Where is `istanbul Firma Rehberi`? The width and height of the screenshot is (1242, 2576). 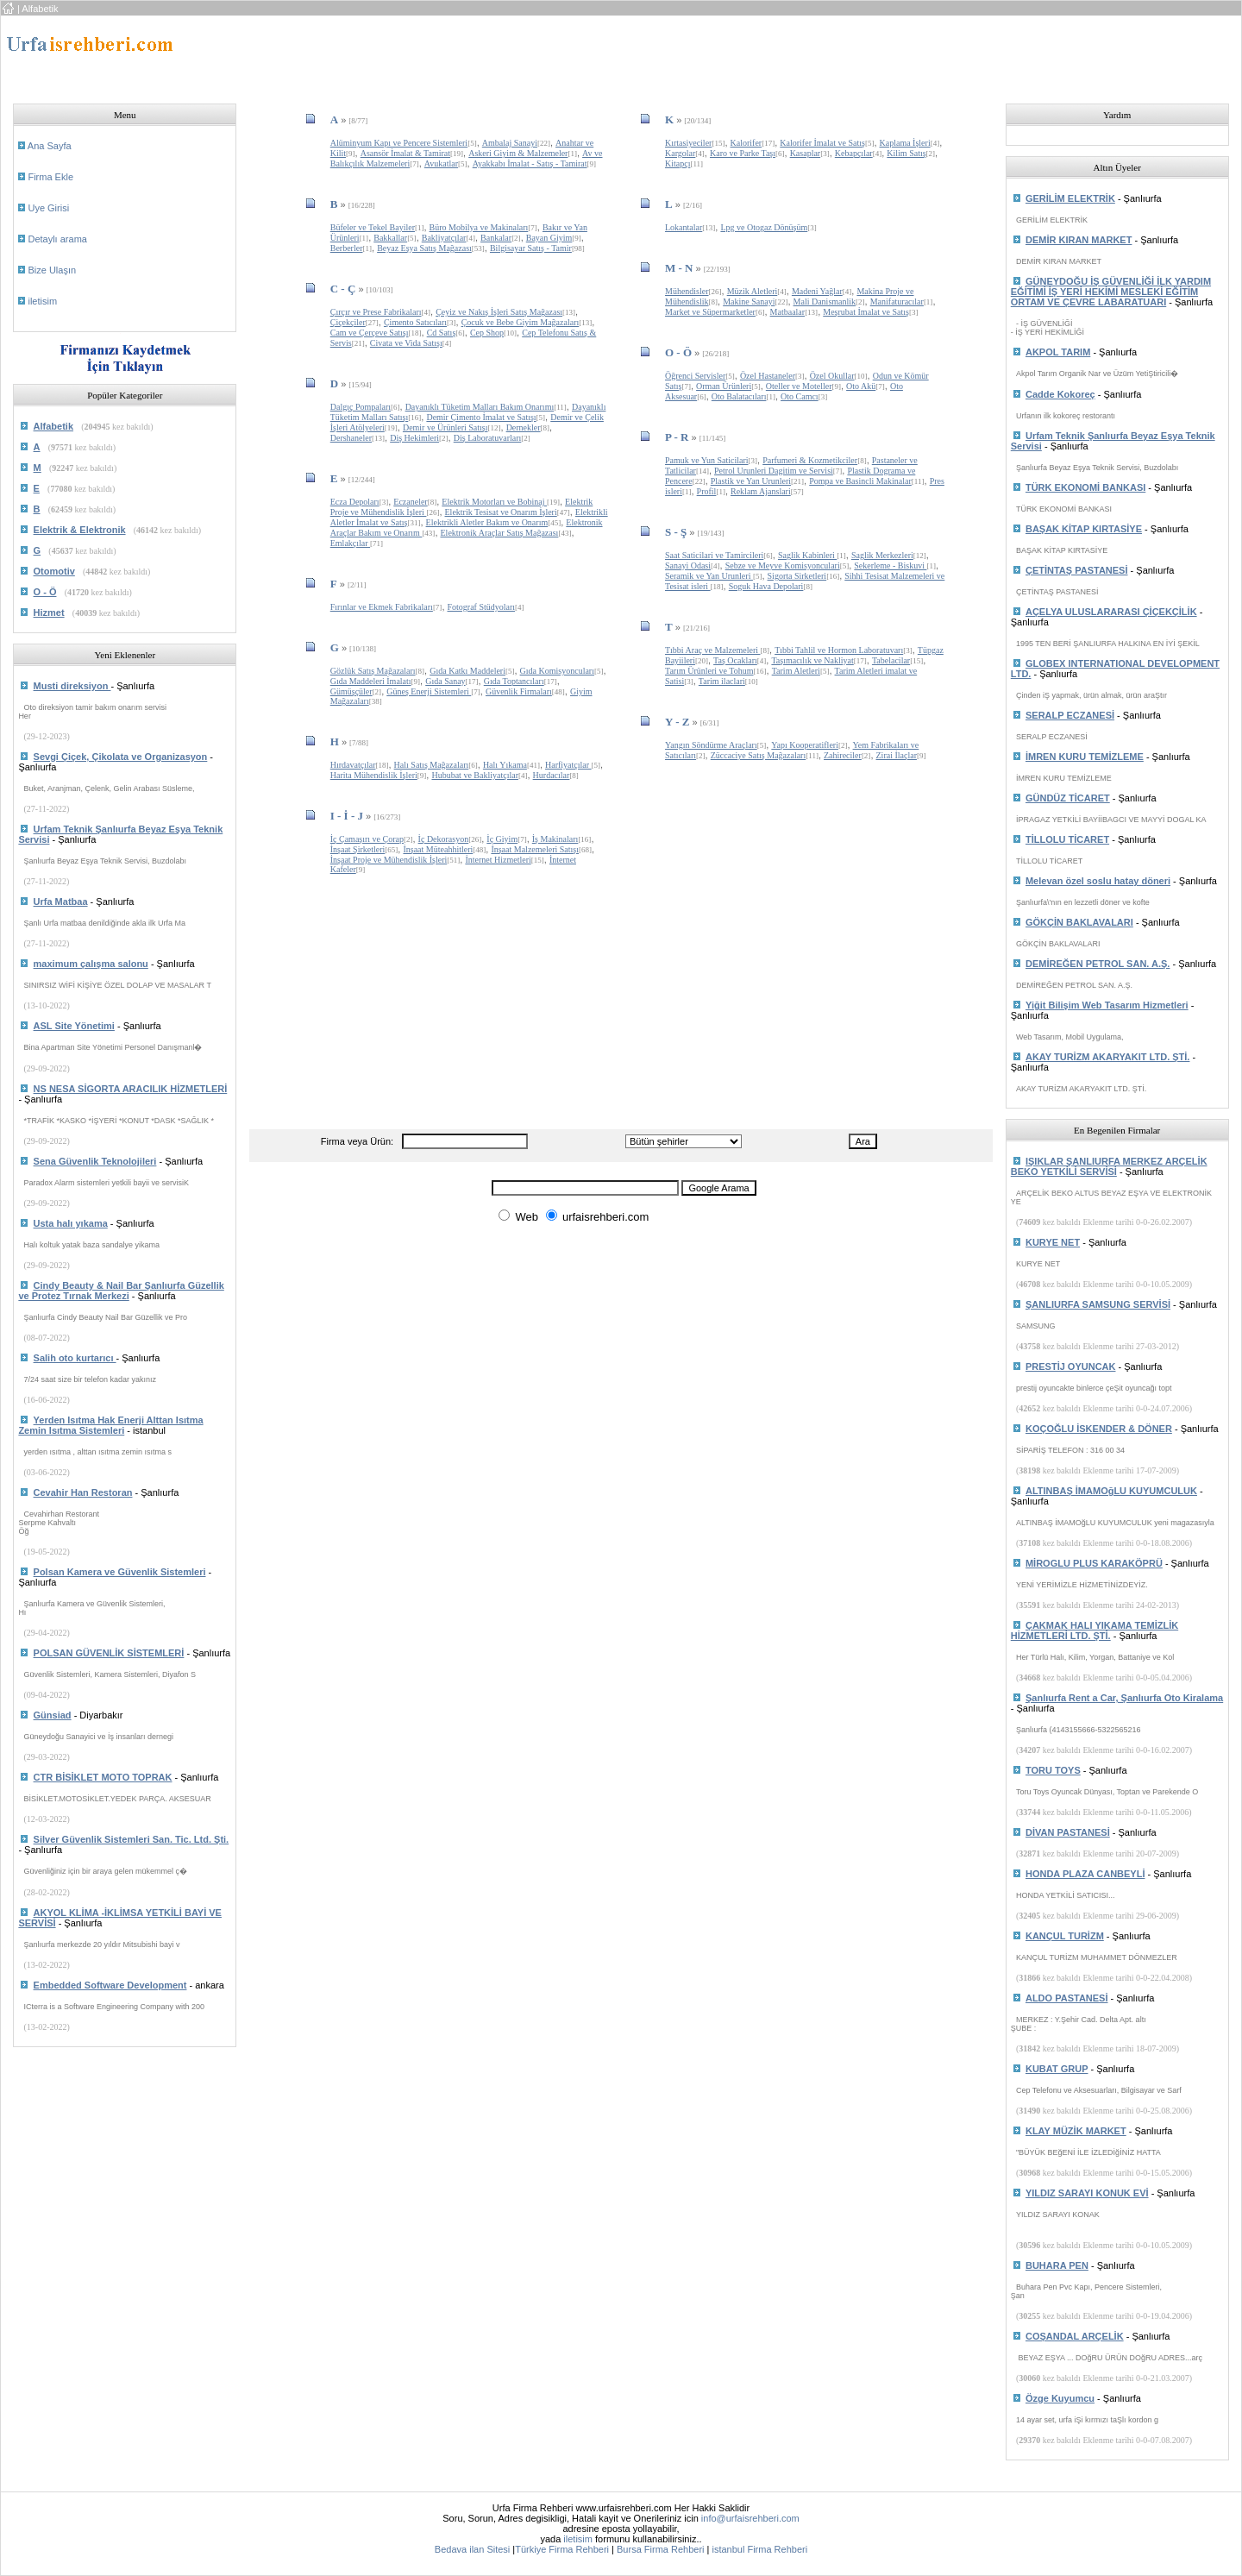 istanbul Firma Rehberi is located at coordinates (759, 2549).